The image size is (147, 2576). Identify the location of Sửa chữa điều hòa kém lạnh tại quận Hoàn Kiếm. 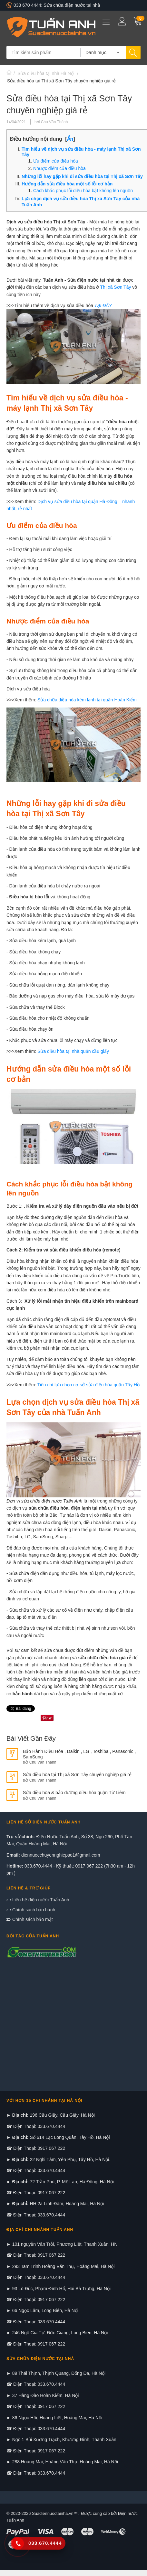
(87, 699).